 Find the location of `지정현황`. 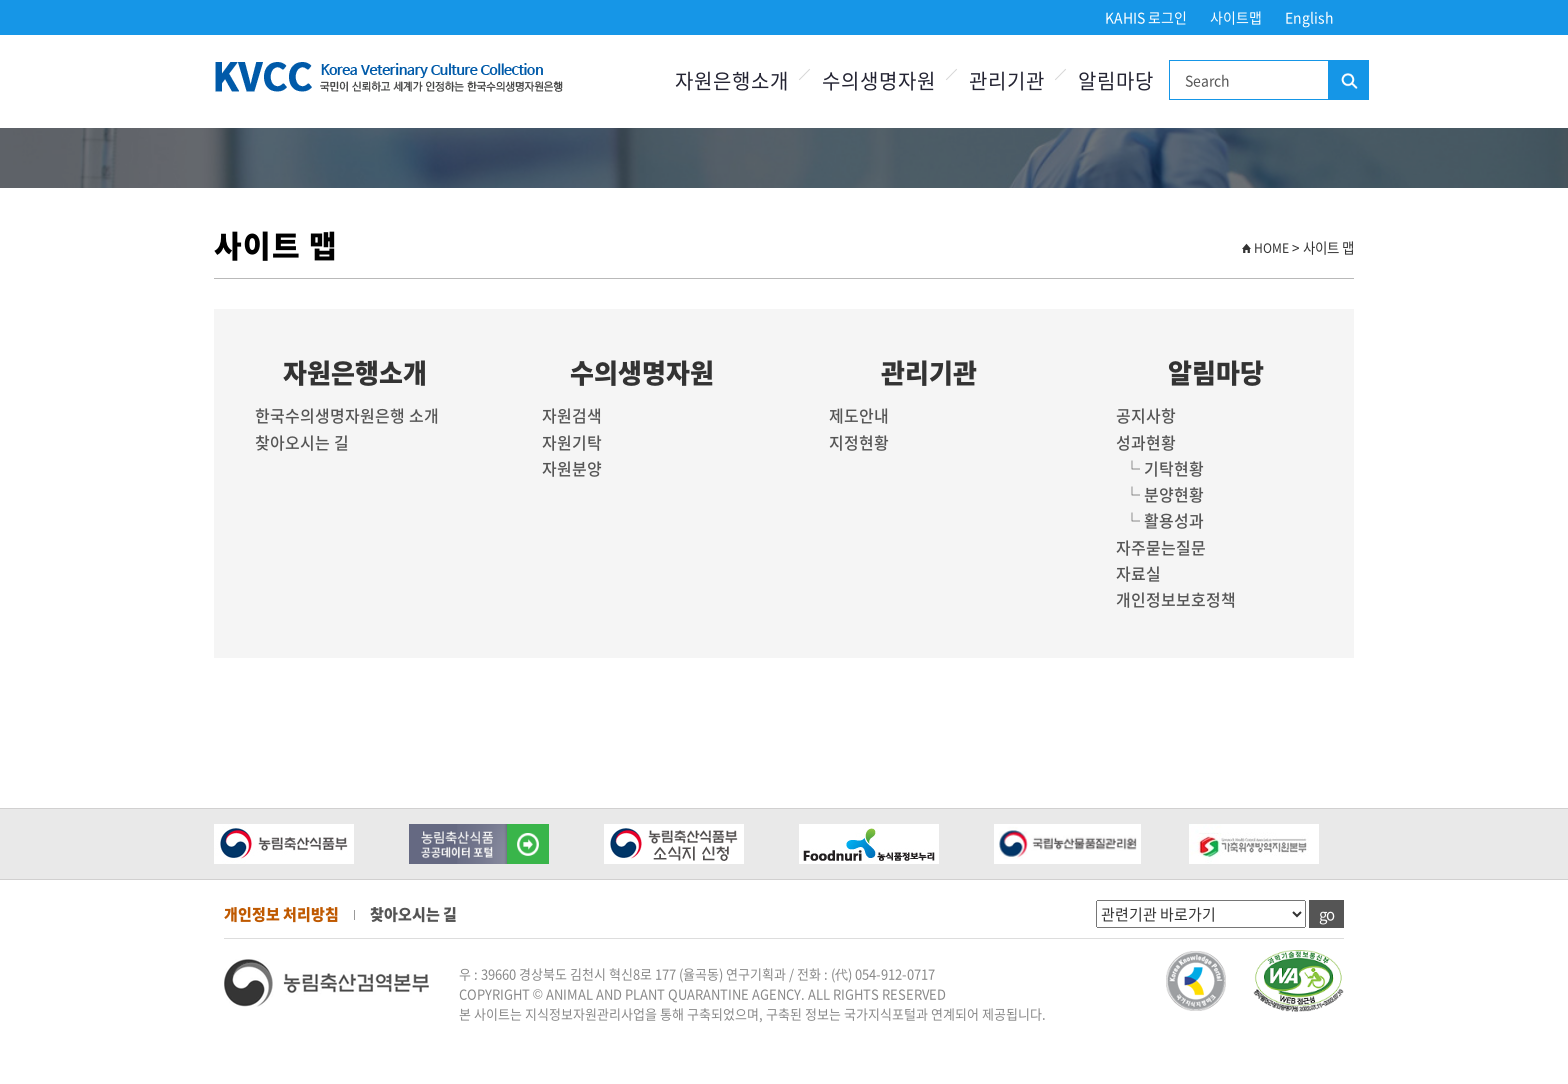

지정현황 is located at coordinates (859, 442).